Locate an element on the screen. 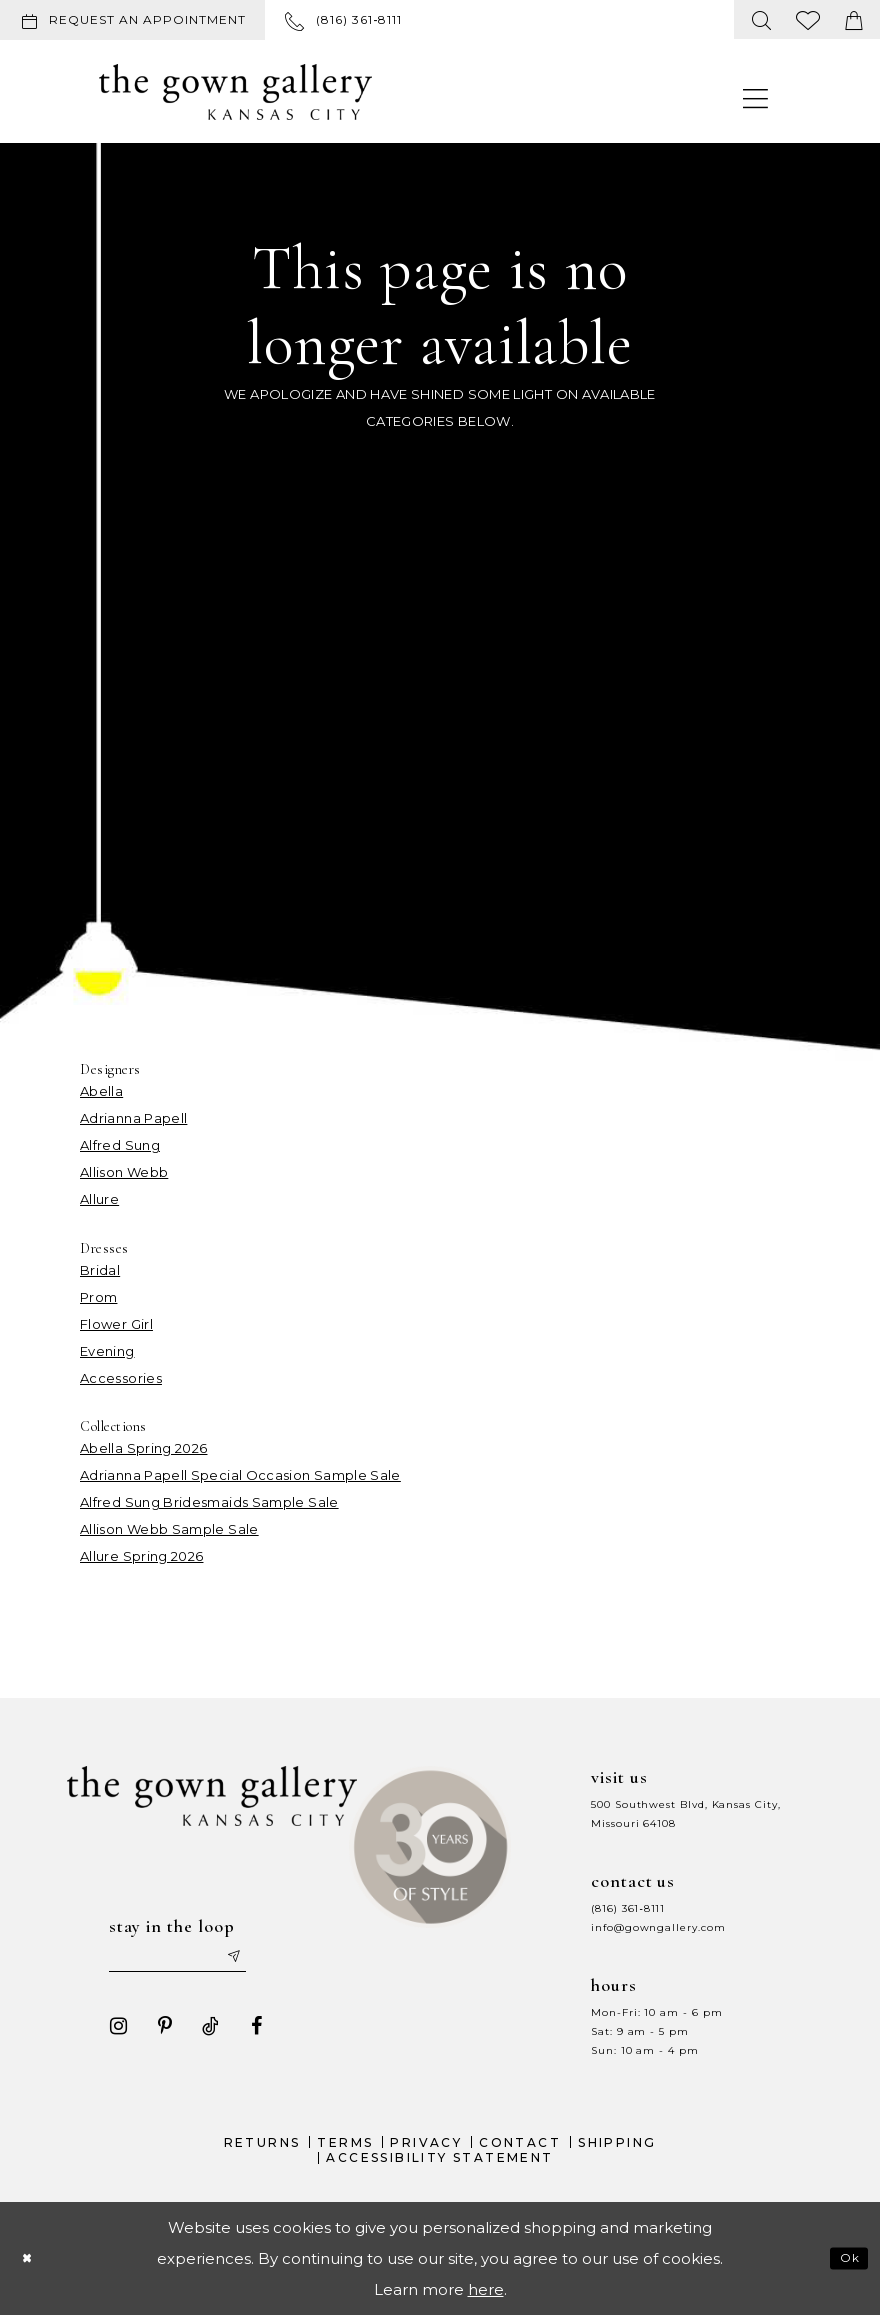 The height and width of the screenshot is (2324, 880). [Visit our Instagram - Opens in new tab] is located at coordinates (110, 2033).